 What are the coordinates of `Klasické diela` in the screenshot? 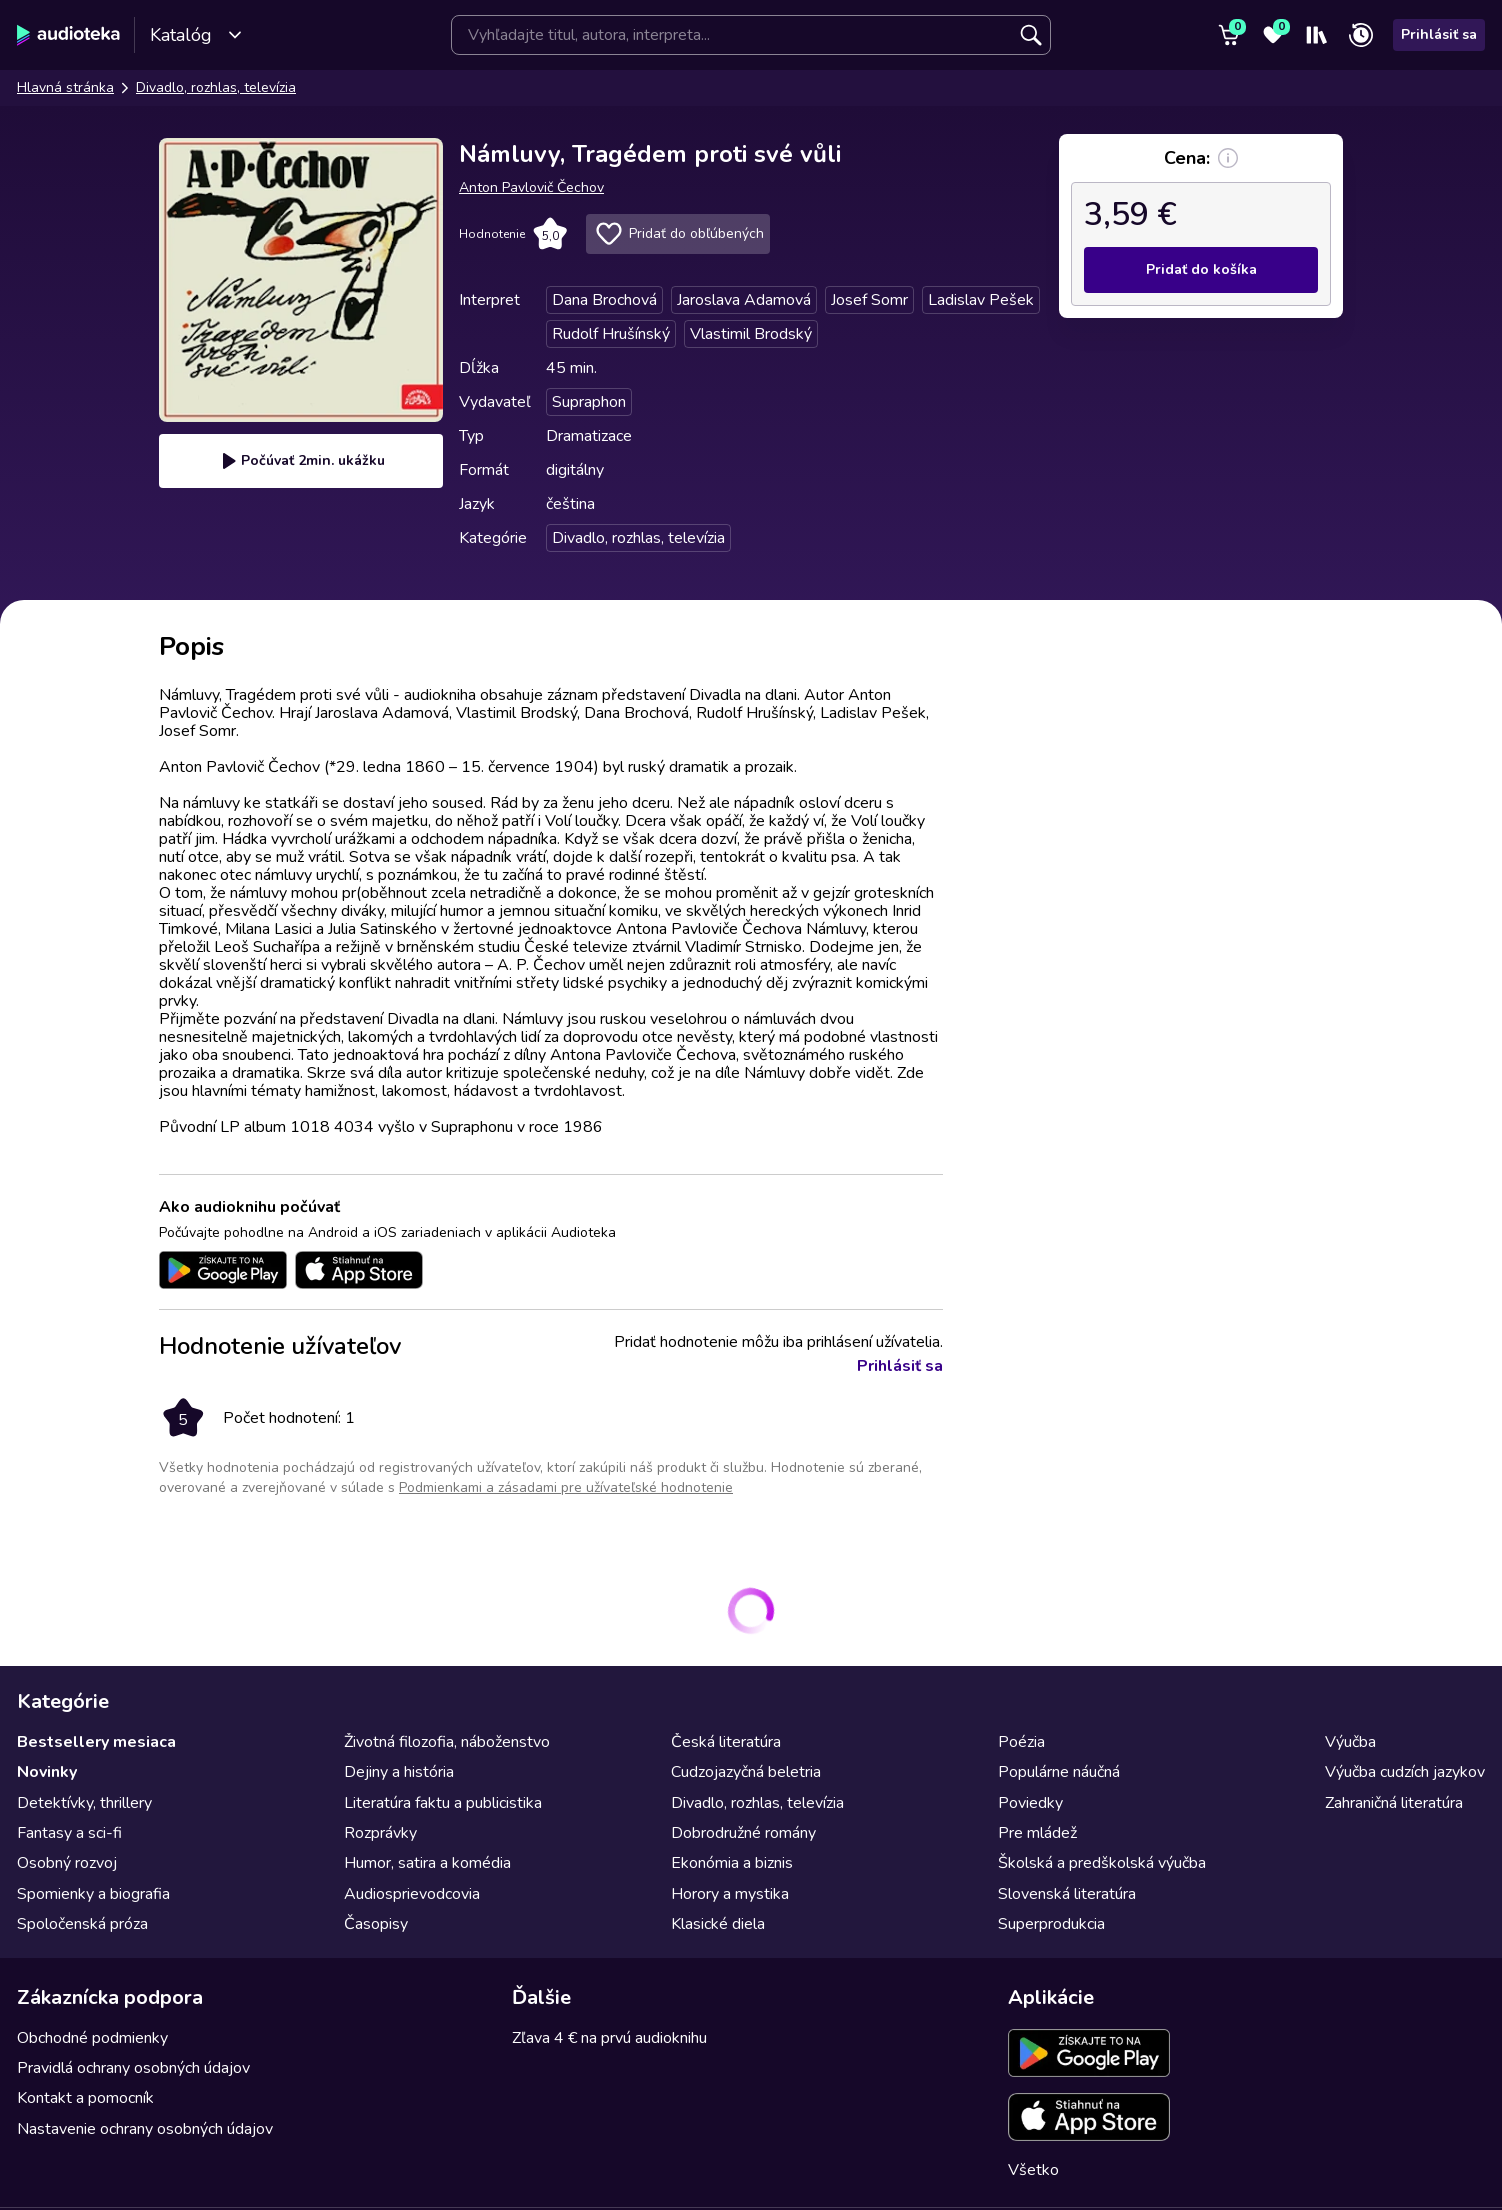 It's located at (718, 1924).